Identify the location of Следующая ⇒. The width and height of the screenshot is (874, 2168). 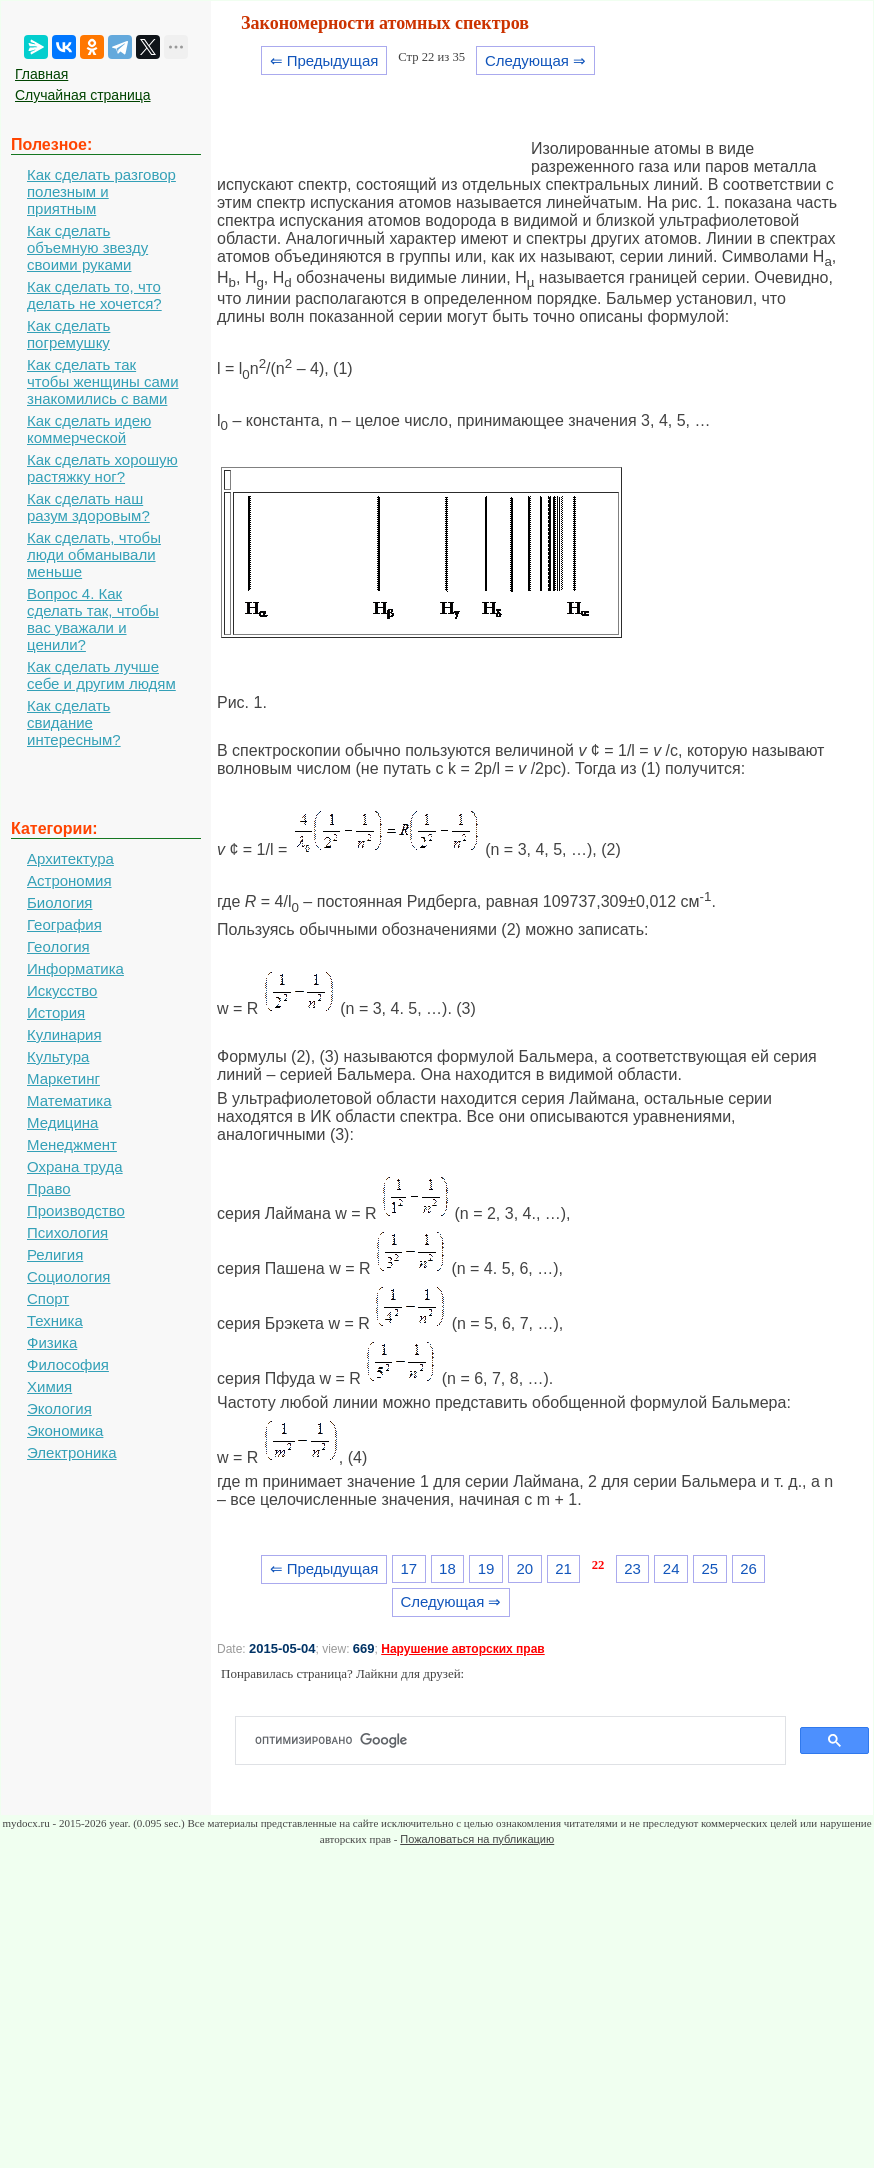
(535, 60).